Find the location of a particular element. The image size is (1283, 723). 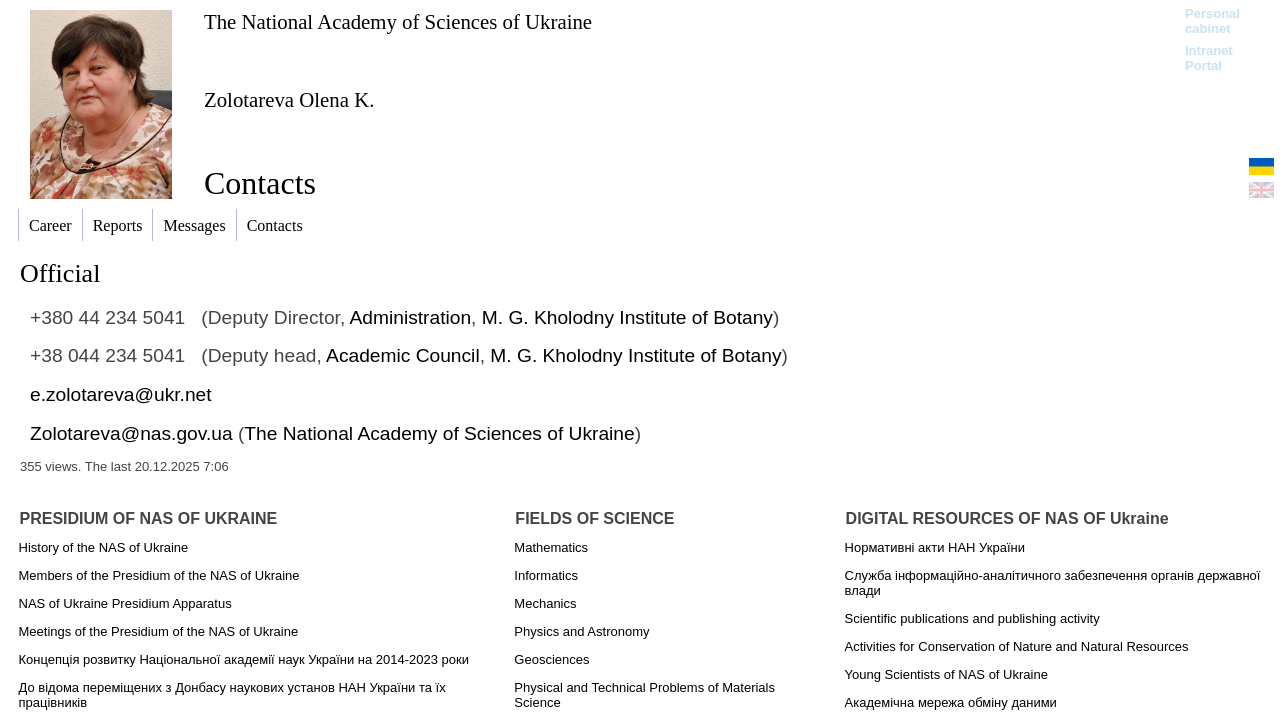

Zolotareva Olena K. is located at coordinates (289, 99).